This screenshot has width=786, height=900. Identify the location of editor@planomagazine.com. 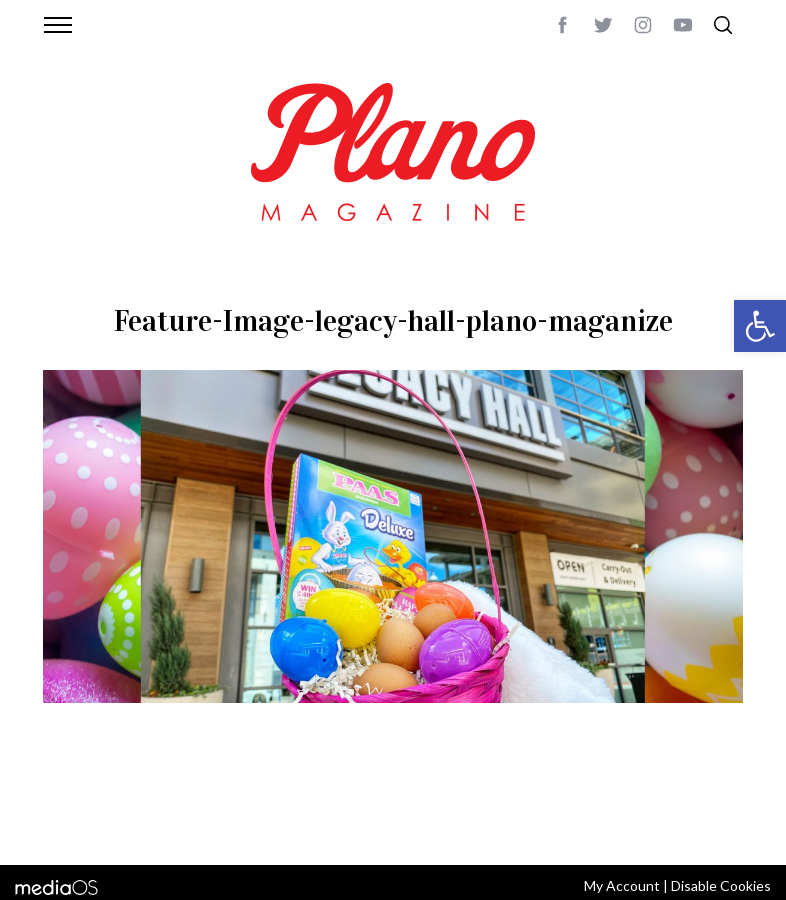
(138, 823).